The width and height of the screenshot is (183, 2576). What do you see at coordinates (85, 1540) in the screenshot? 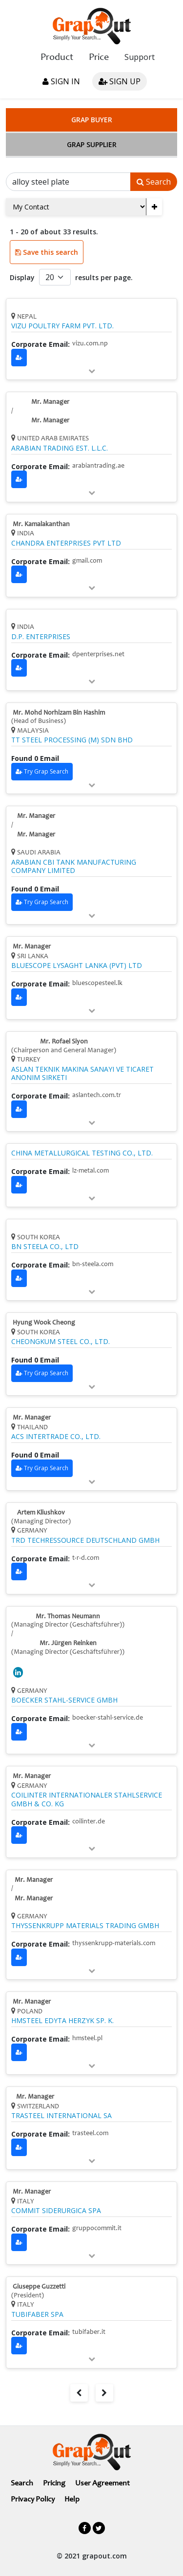
I see `TRD TECHRESSOURCE DEUTSCHLAND GMBH` at bounding box center [85, 1540].